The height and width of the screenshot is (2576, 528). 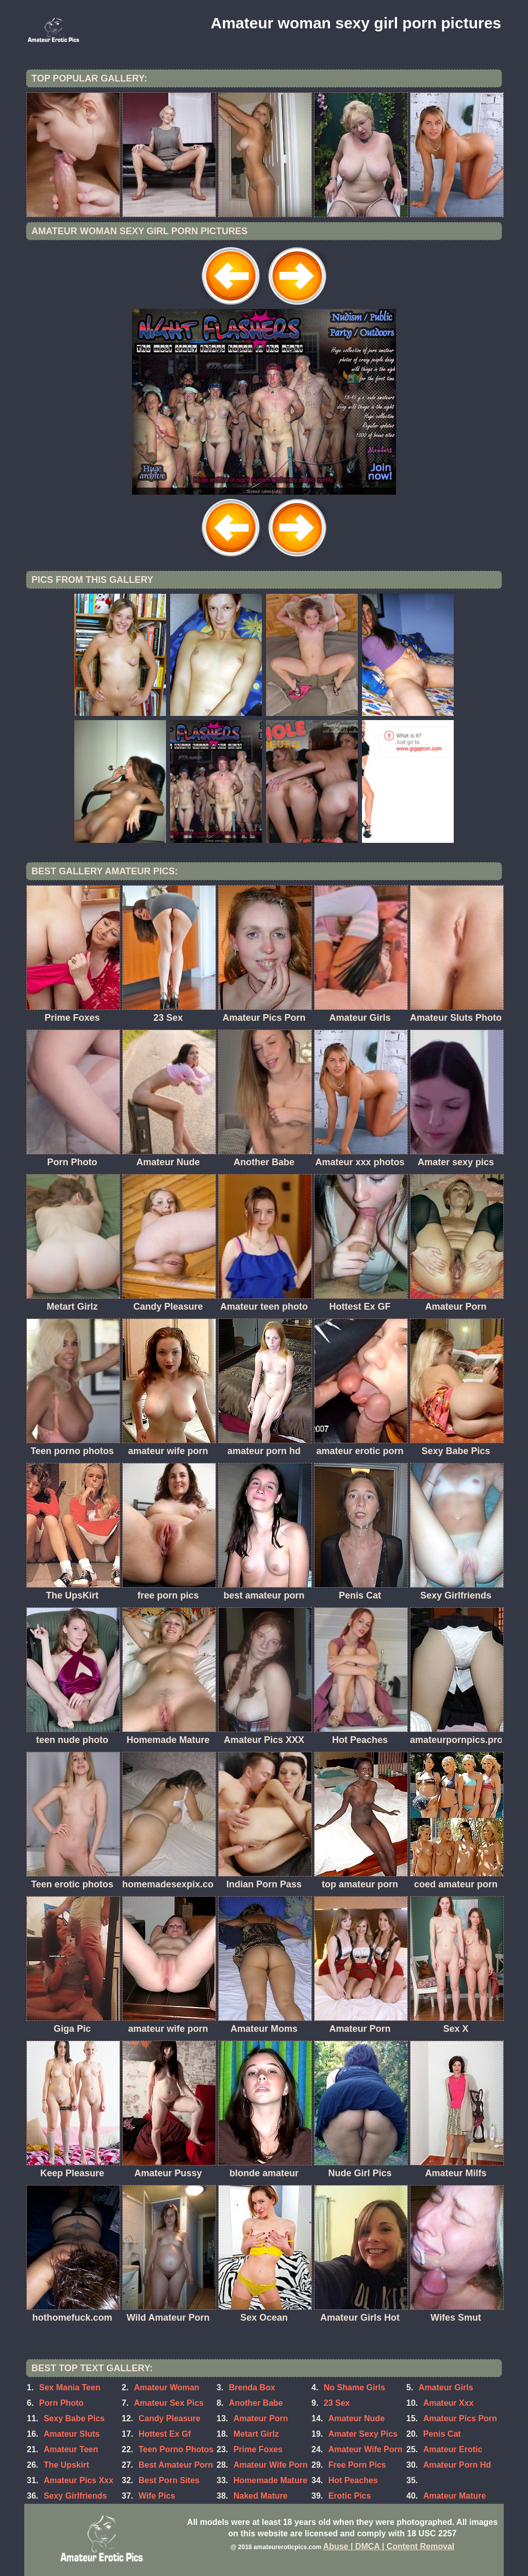 What do you see at coordinates (389, 2546) in the screenshot?
I see `Abuse | DMCA | Content Removal` at bounding box center [389, 2546].